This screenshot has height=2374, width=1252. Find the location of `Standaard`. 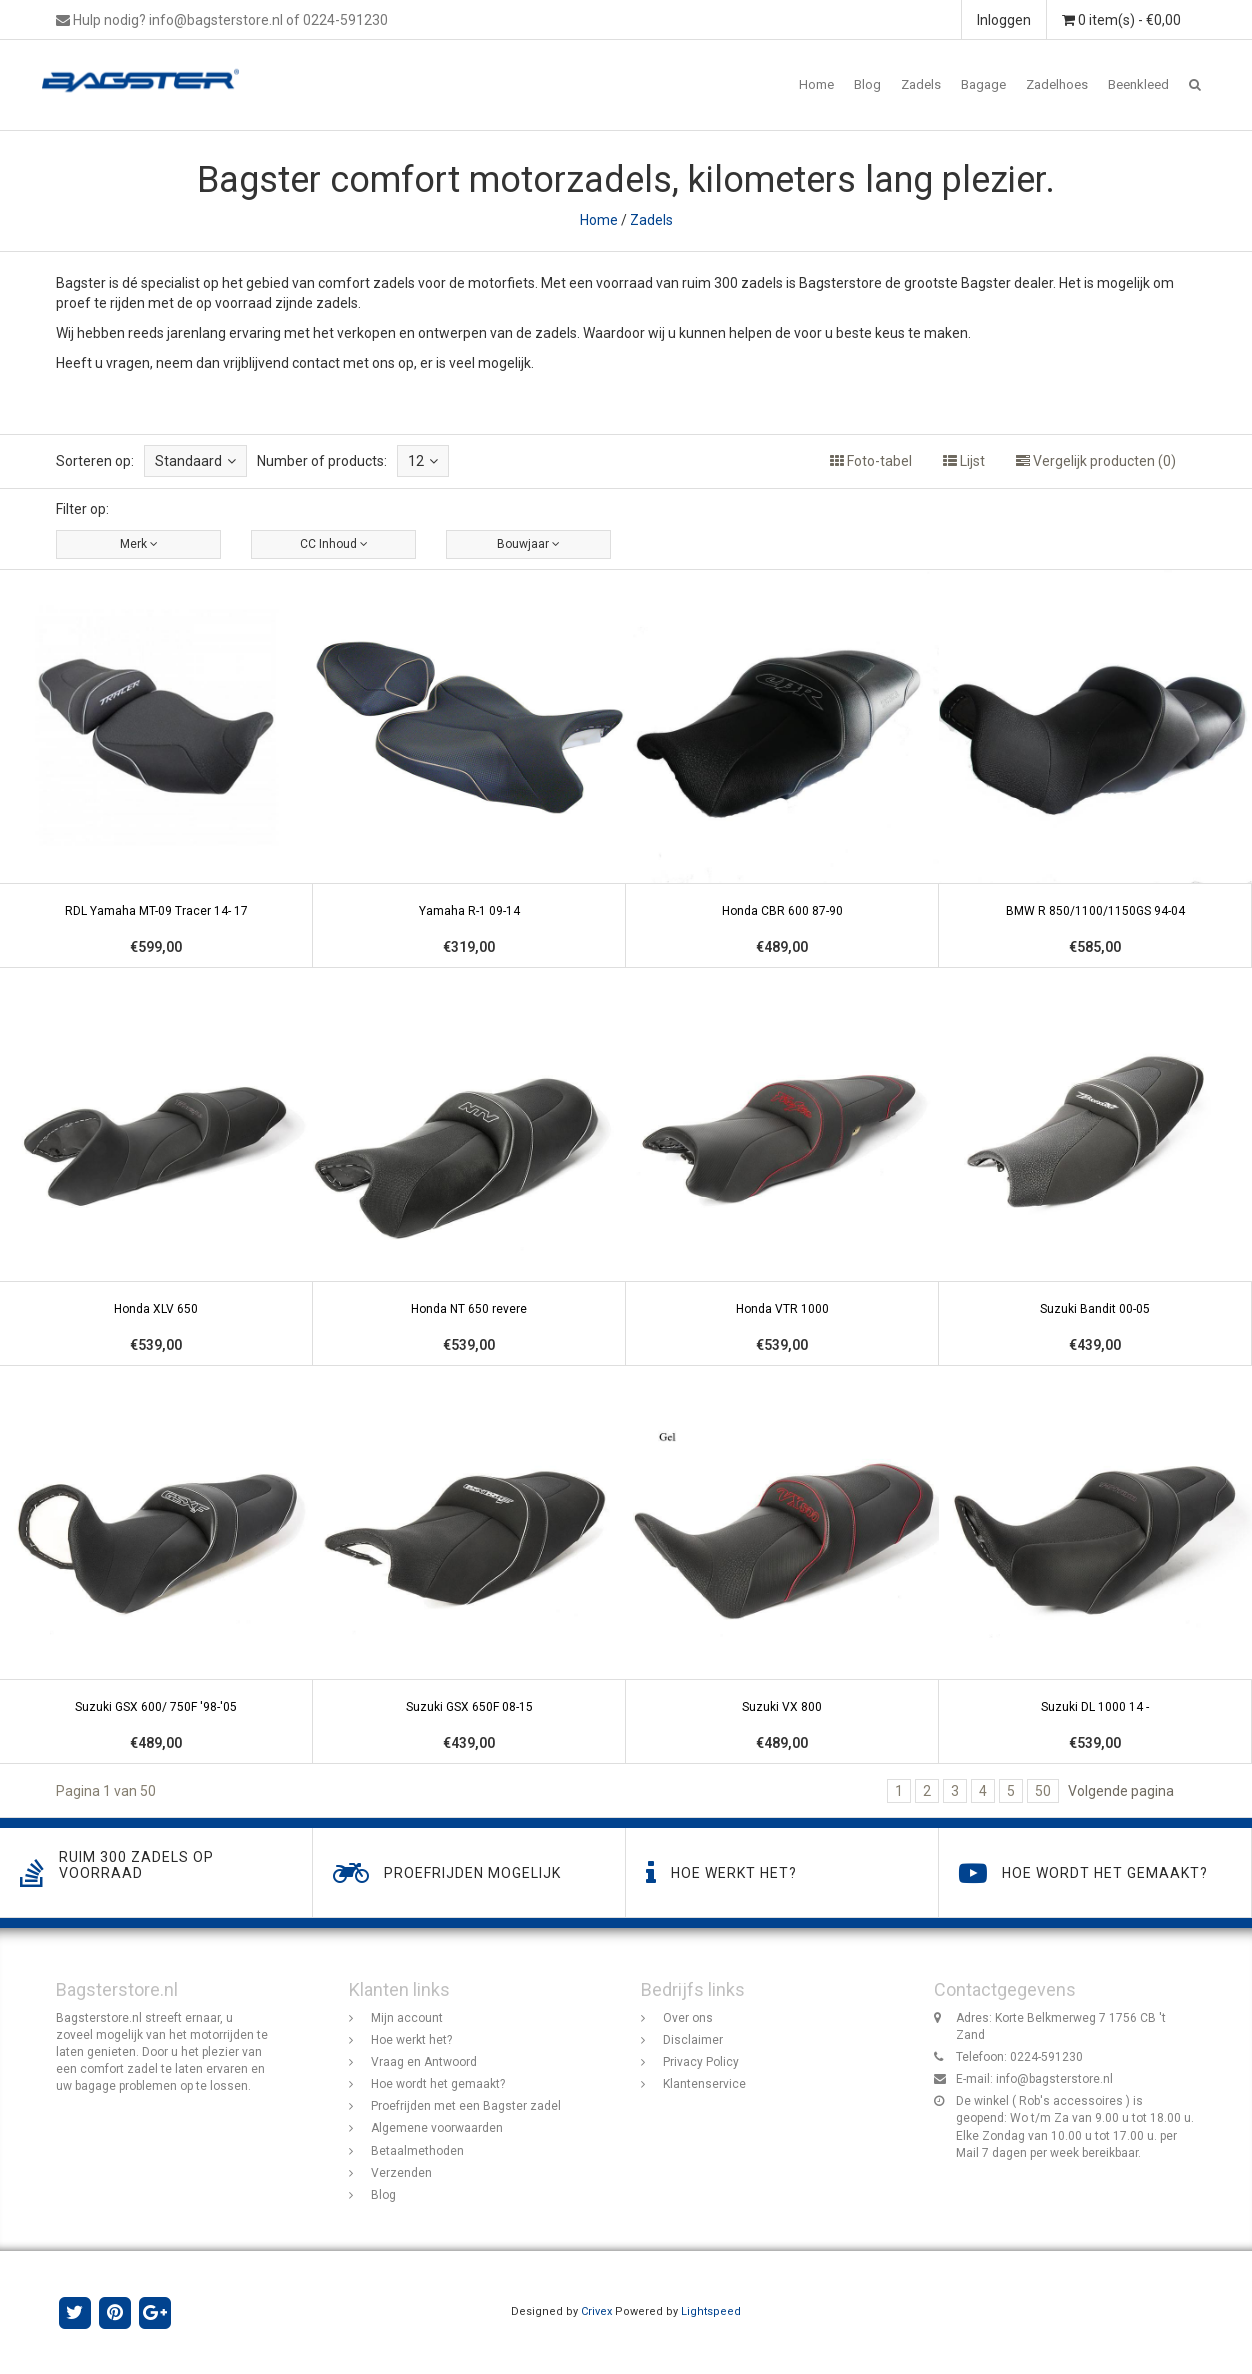

Standaard is located at coordinates (195, 461).